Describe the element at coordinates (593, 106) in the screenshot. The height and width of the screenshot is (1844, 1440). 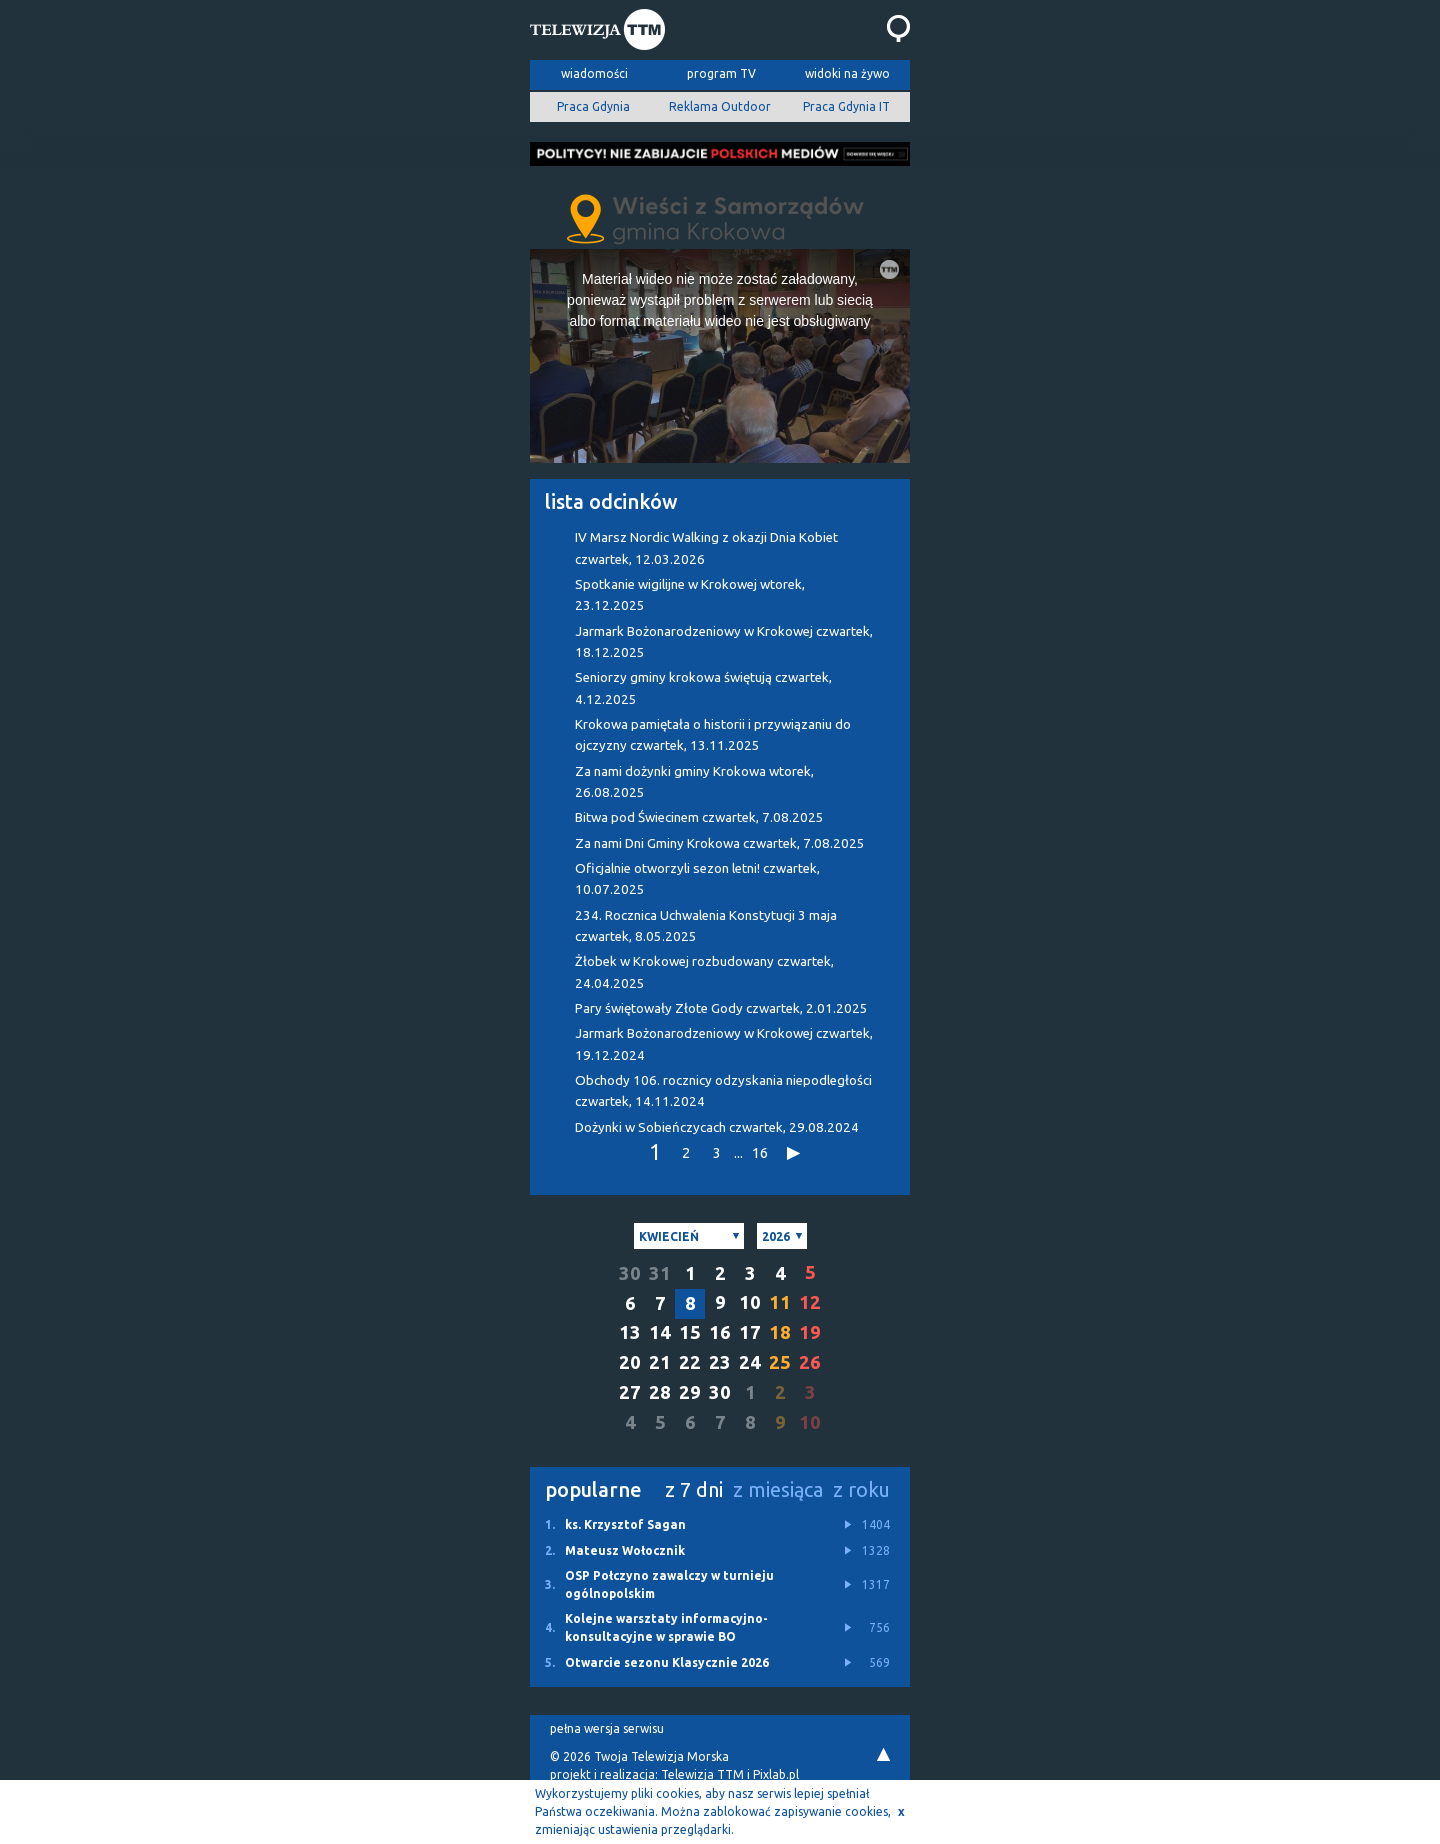
I see `Praca Gdynia` at that location.